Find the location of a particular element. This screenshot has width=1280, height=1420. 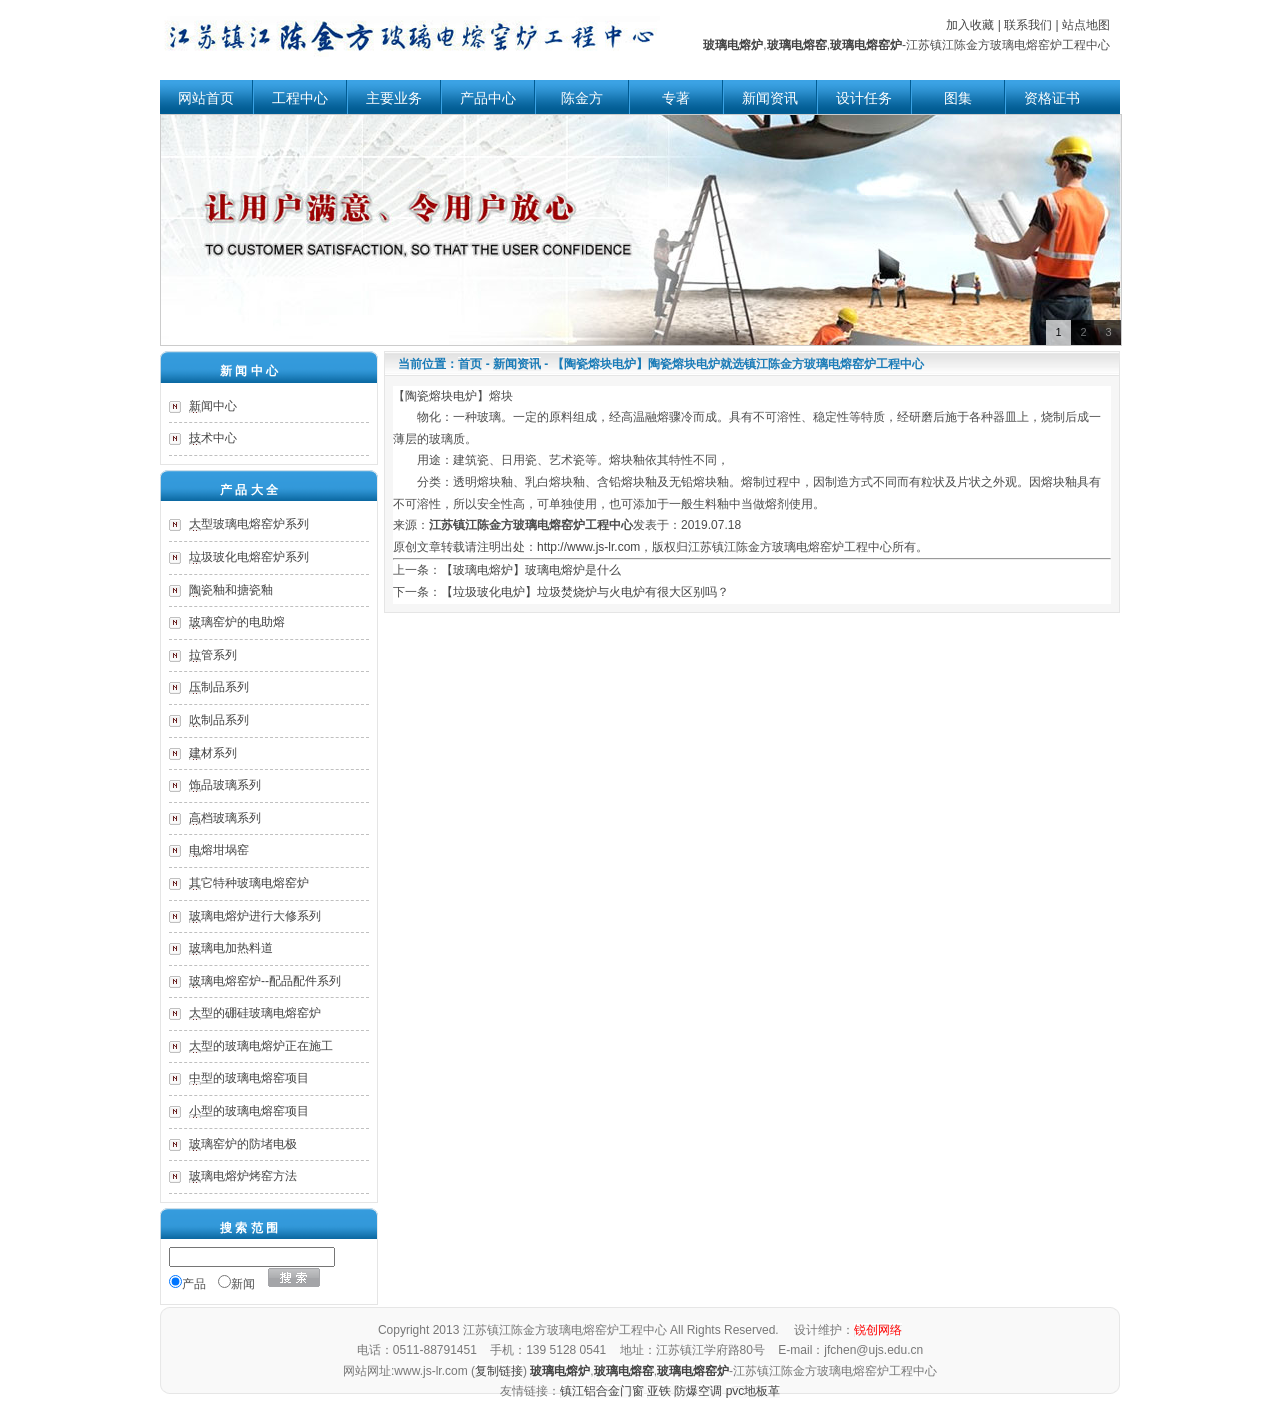

锐创网络 is located at coordinates (878, 1330).